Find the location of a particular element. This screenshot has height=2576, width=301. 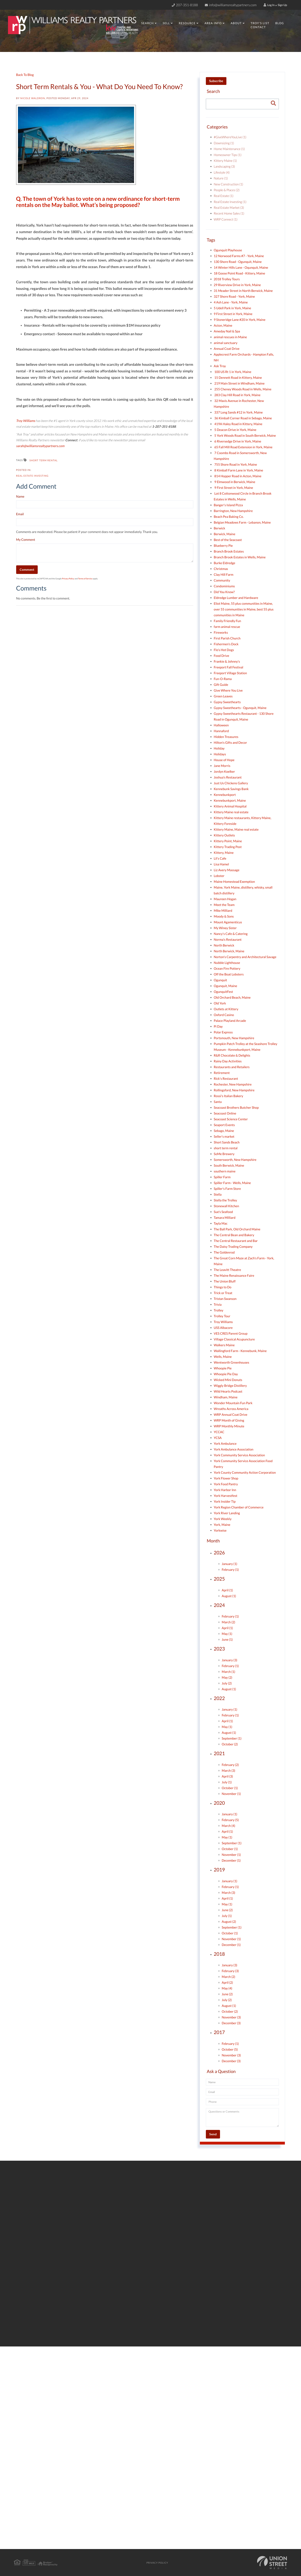

Contact [menuitem] is located at coordinates (258, 27).